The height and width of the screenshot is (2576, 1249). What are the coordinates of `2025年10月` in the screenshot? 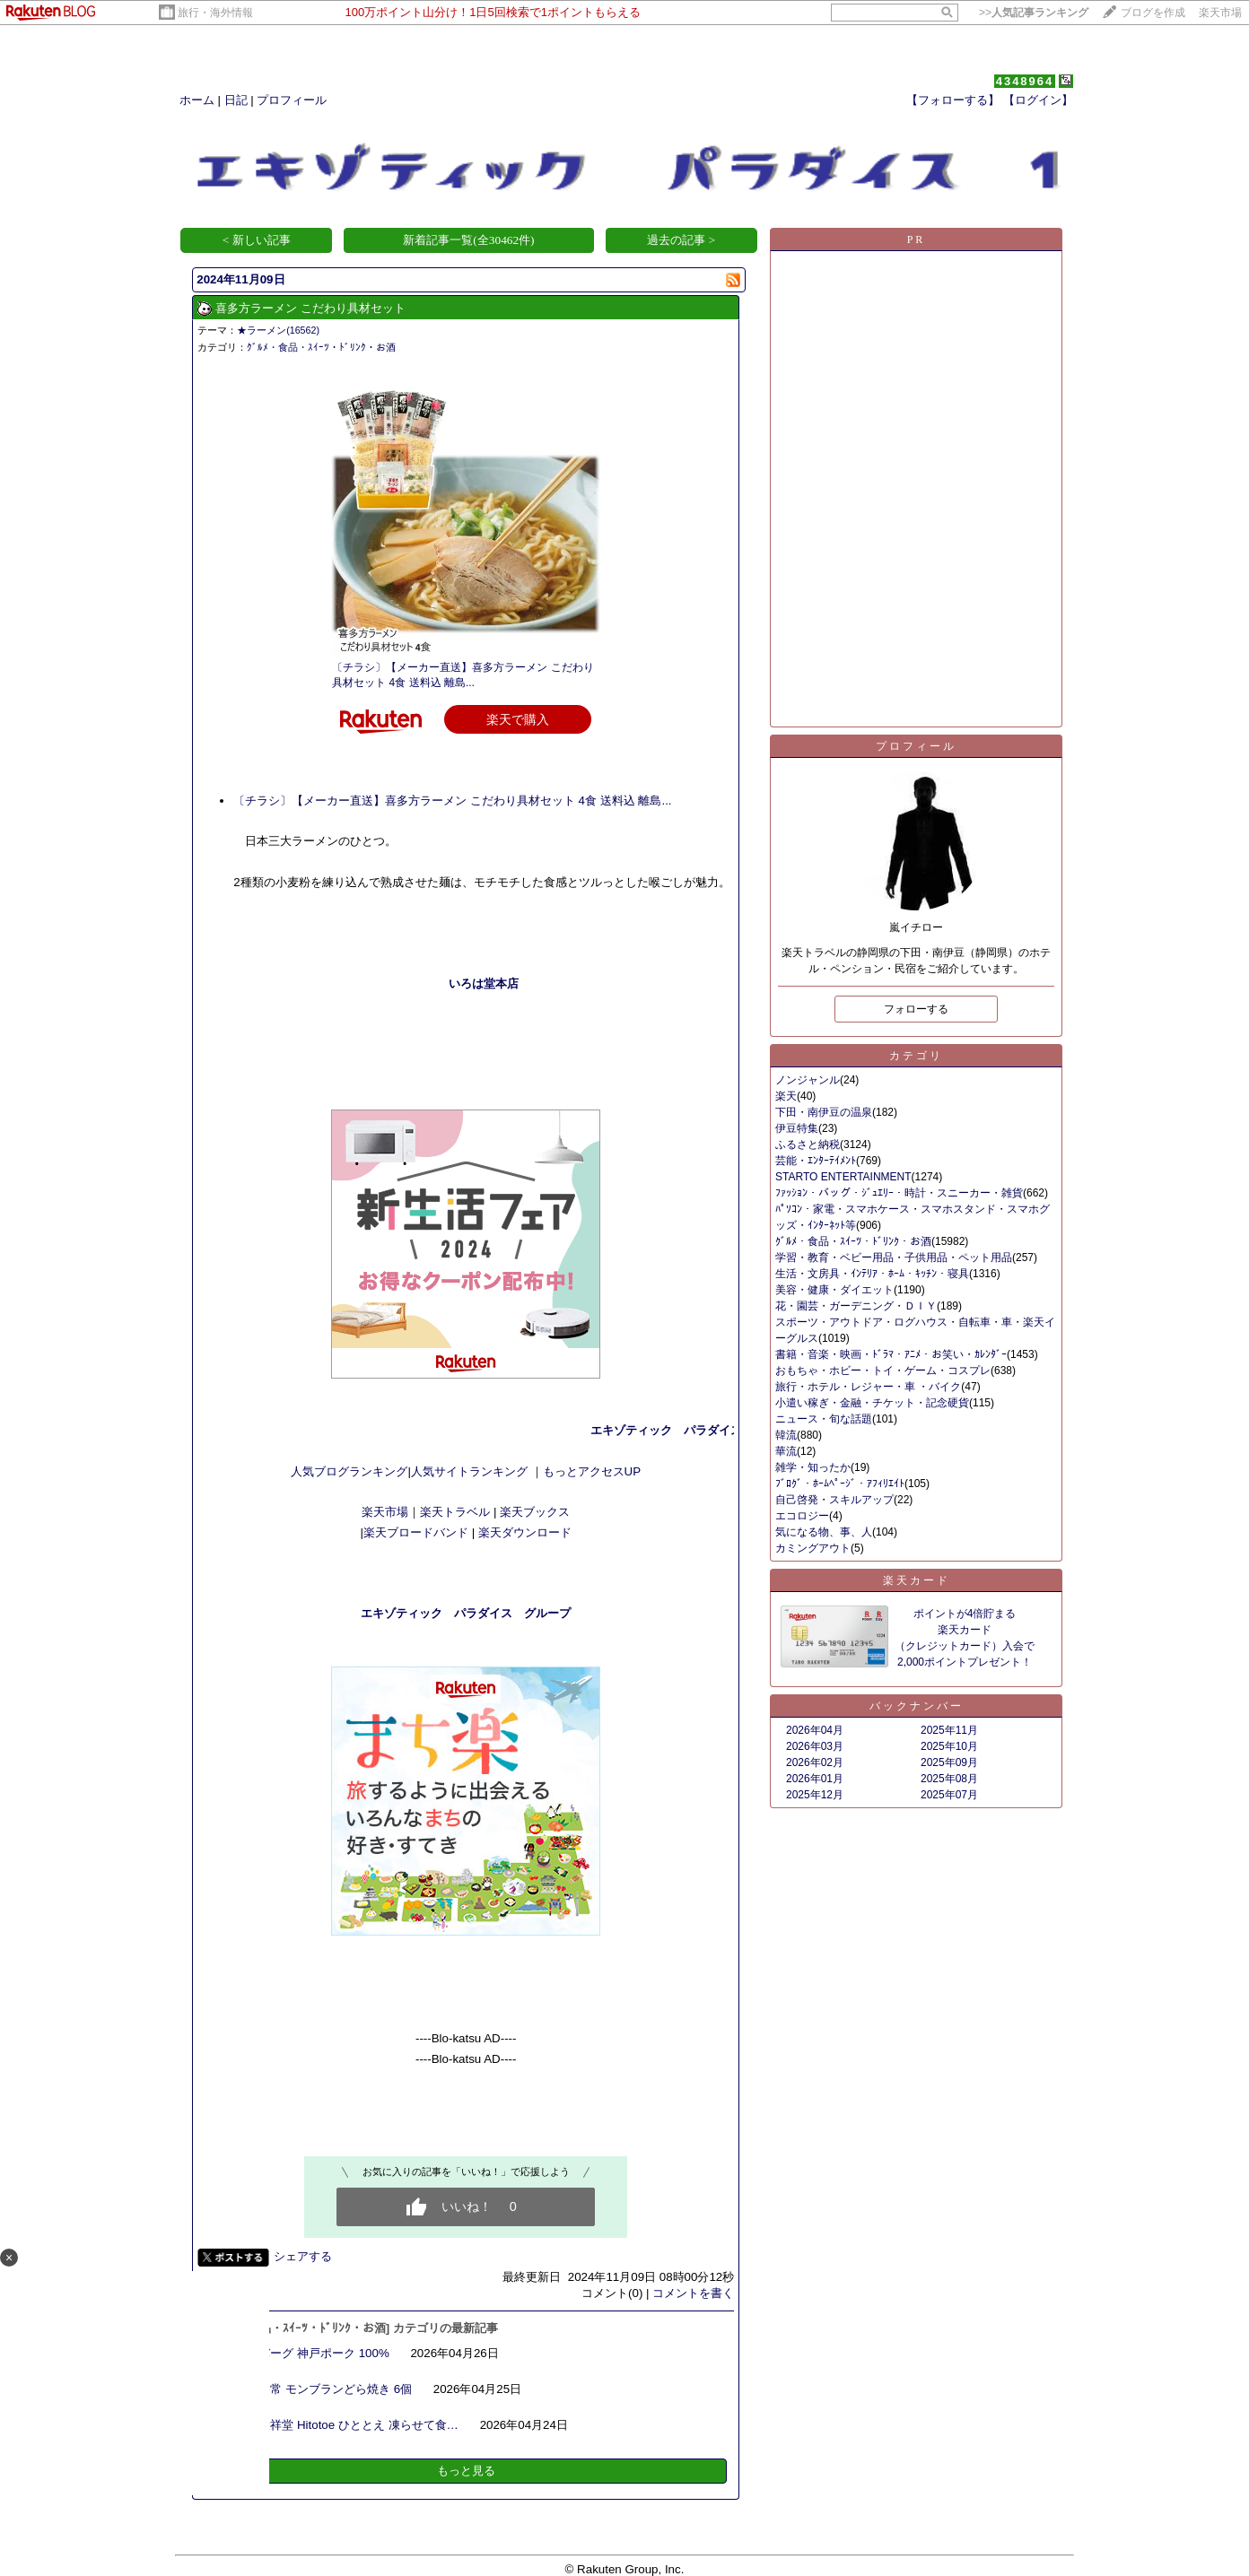 It's located at (949, 1746).